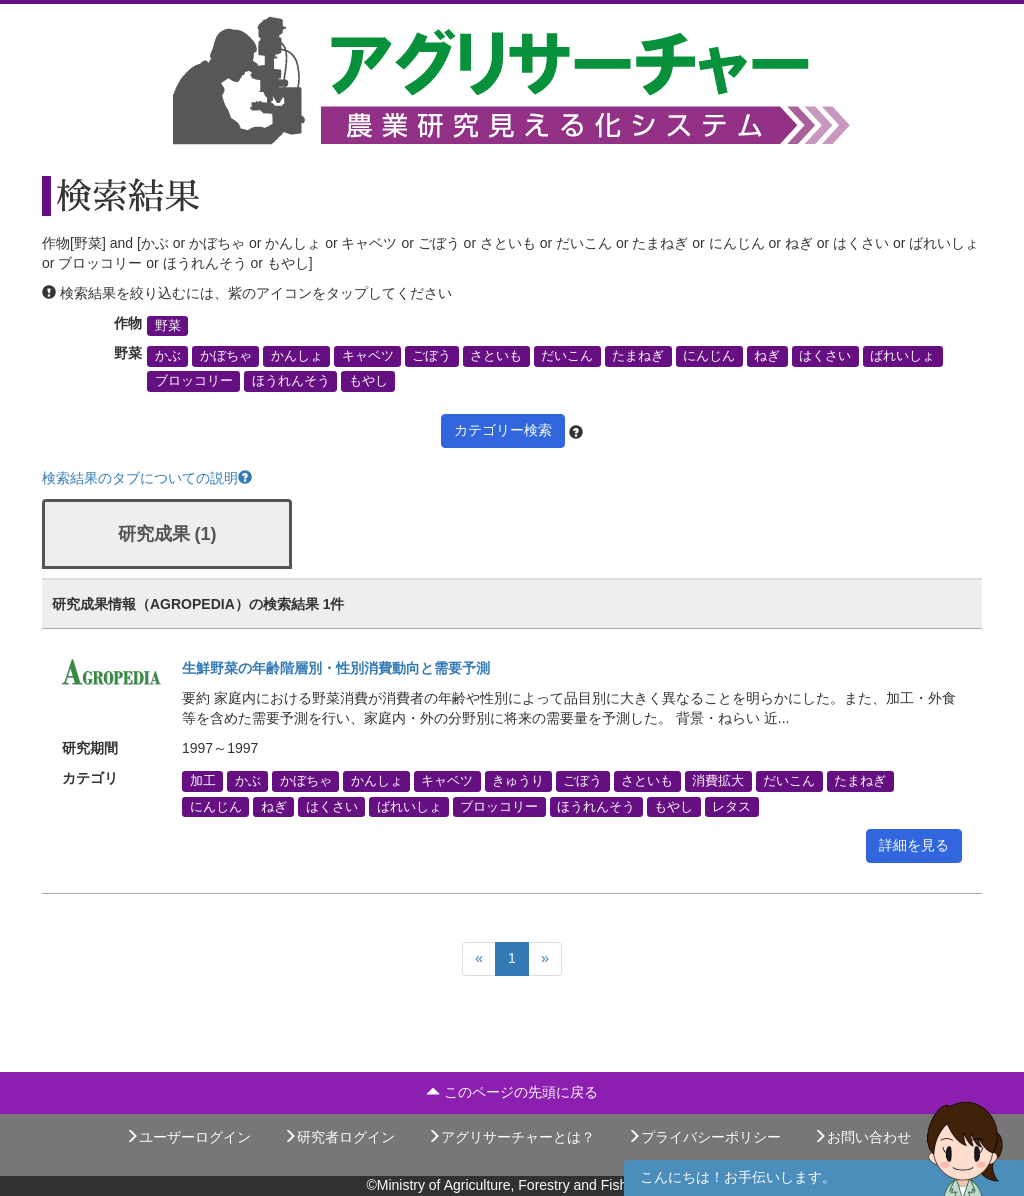 Image resolution: width=1024 pixels, height=1196 pixels. Describe the element at coordinates (902, 356) in the screenshot. I see `ばれいしょ` at that location.